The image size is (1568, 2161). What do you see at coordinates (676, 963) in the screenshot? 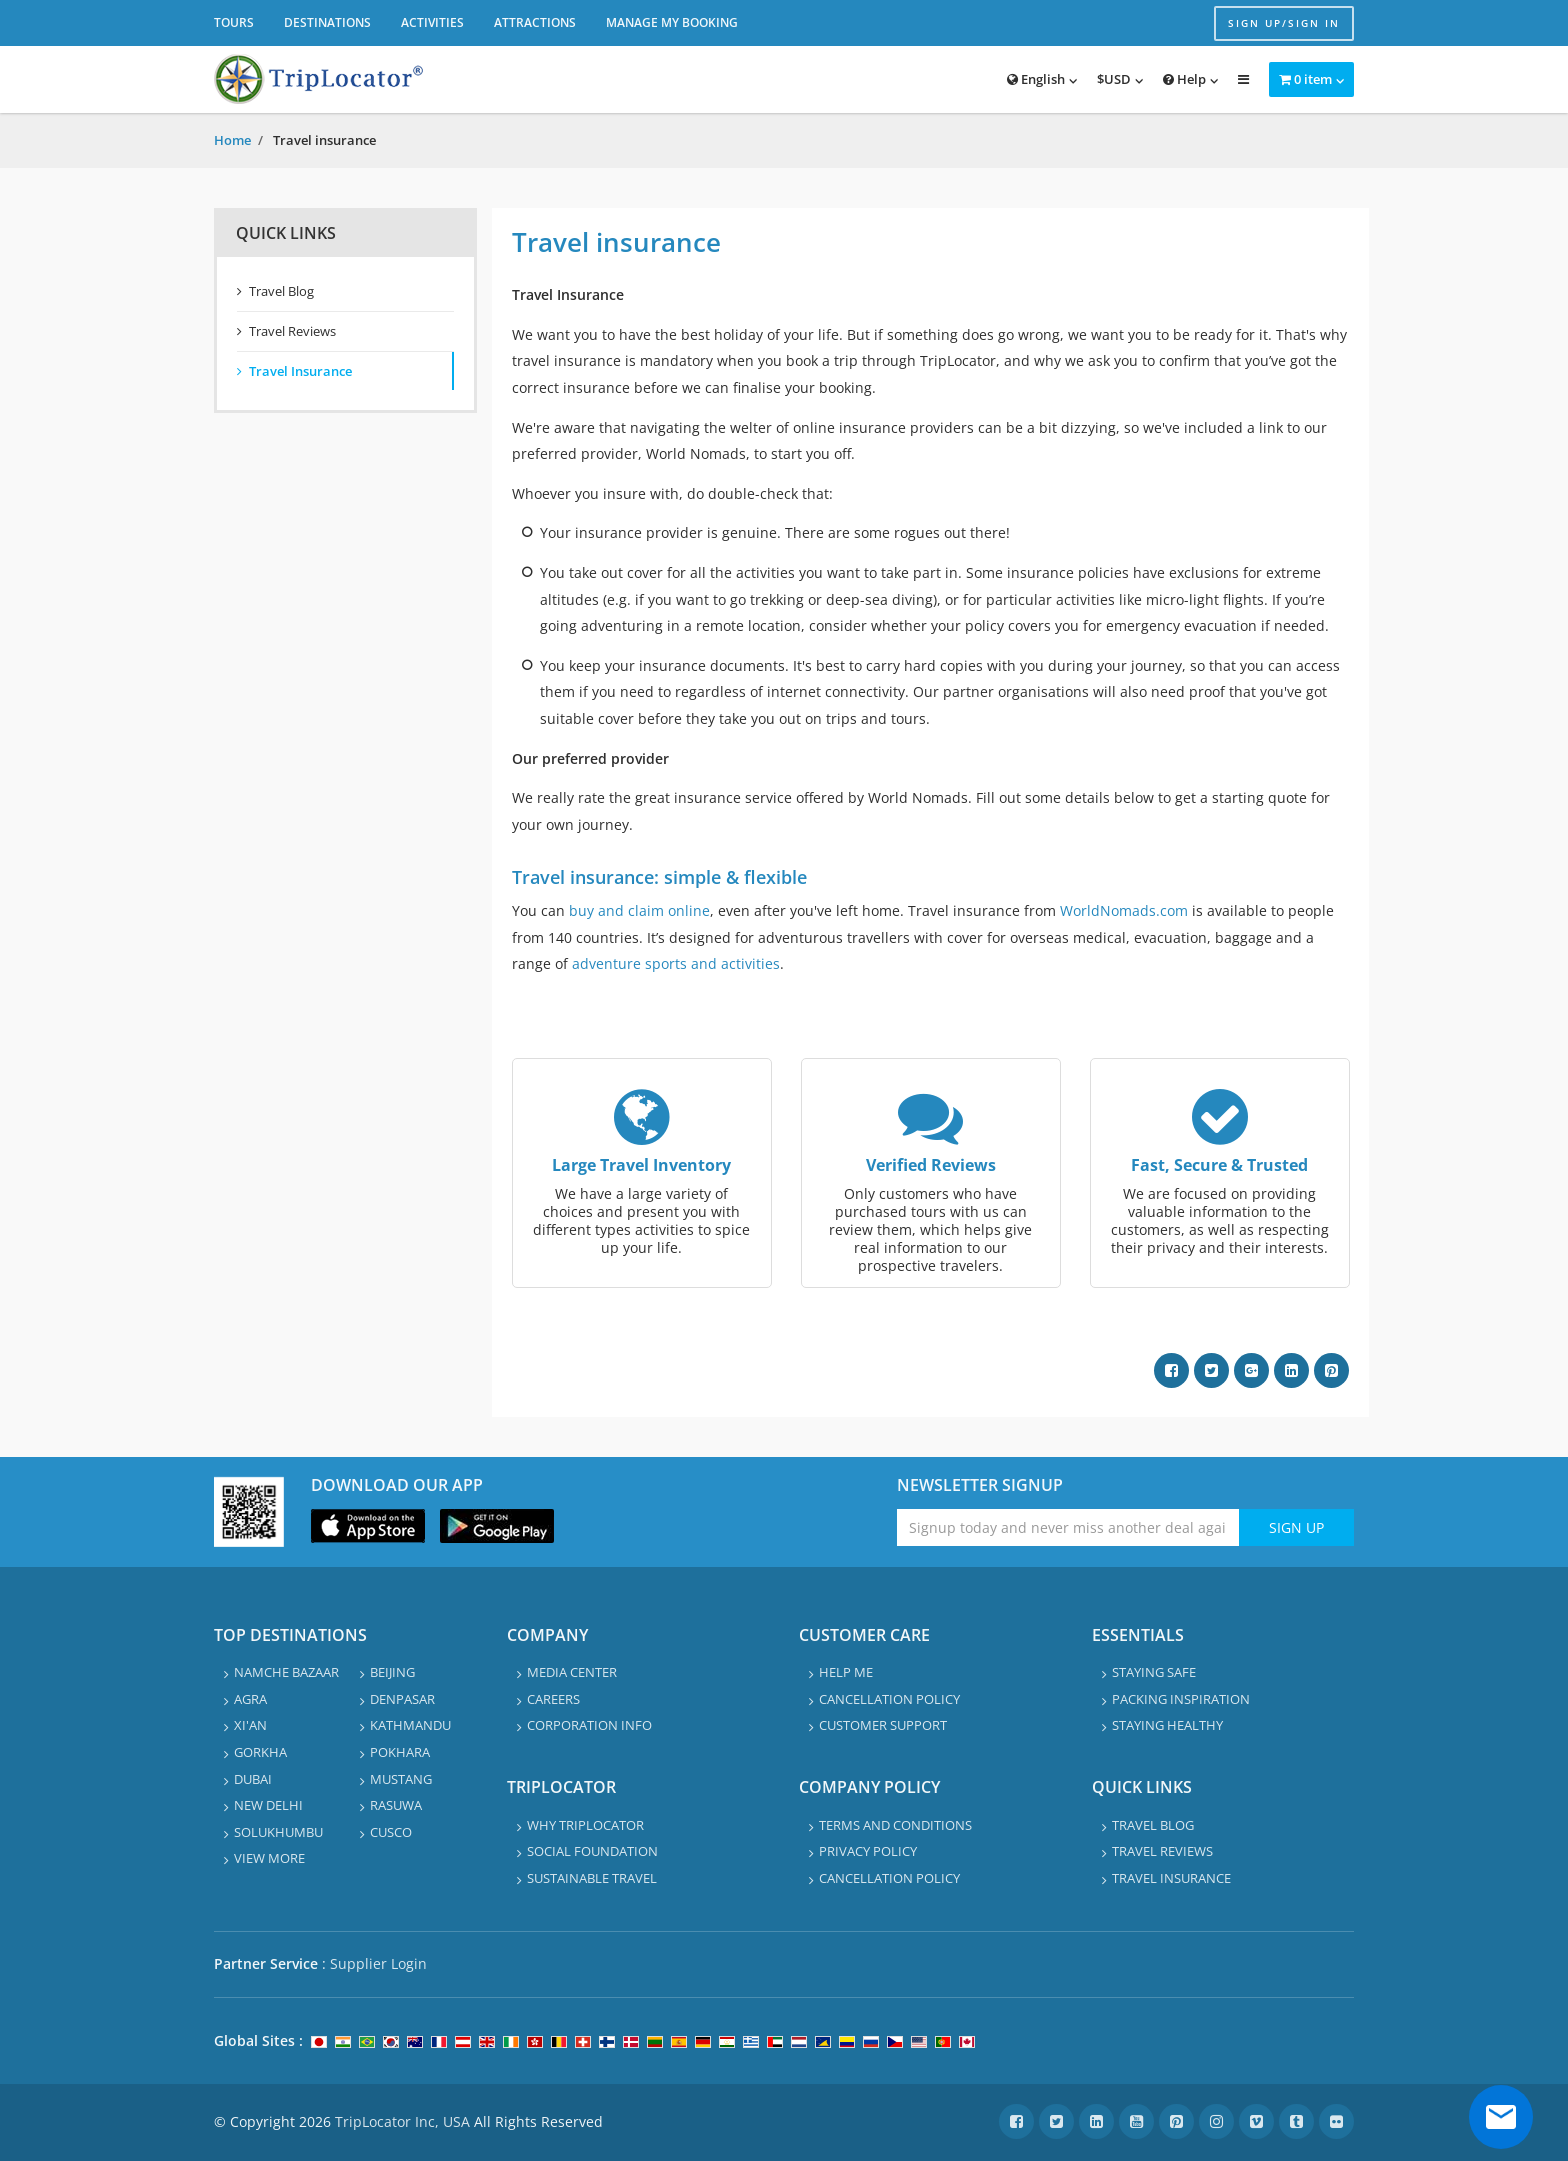
I see `adventure sports and activities` at bounding box center [676, 963].